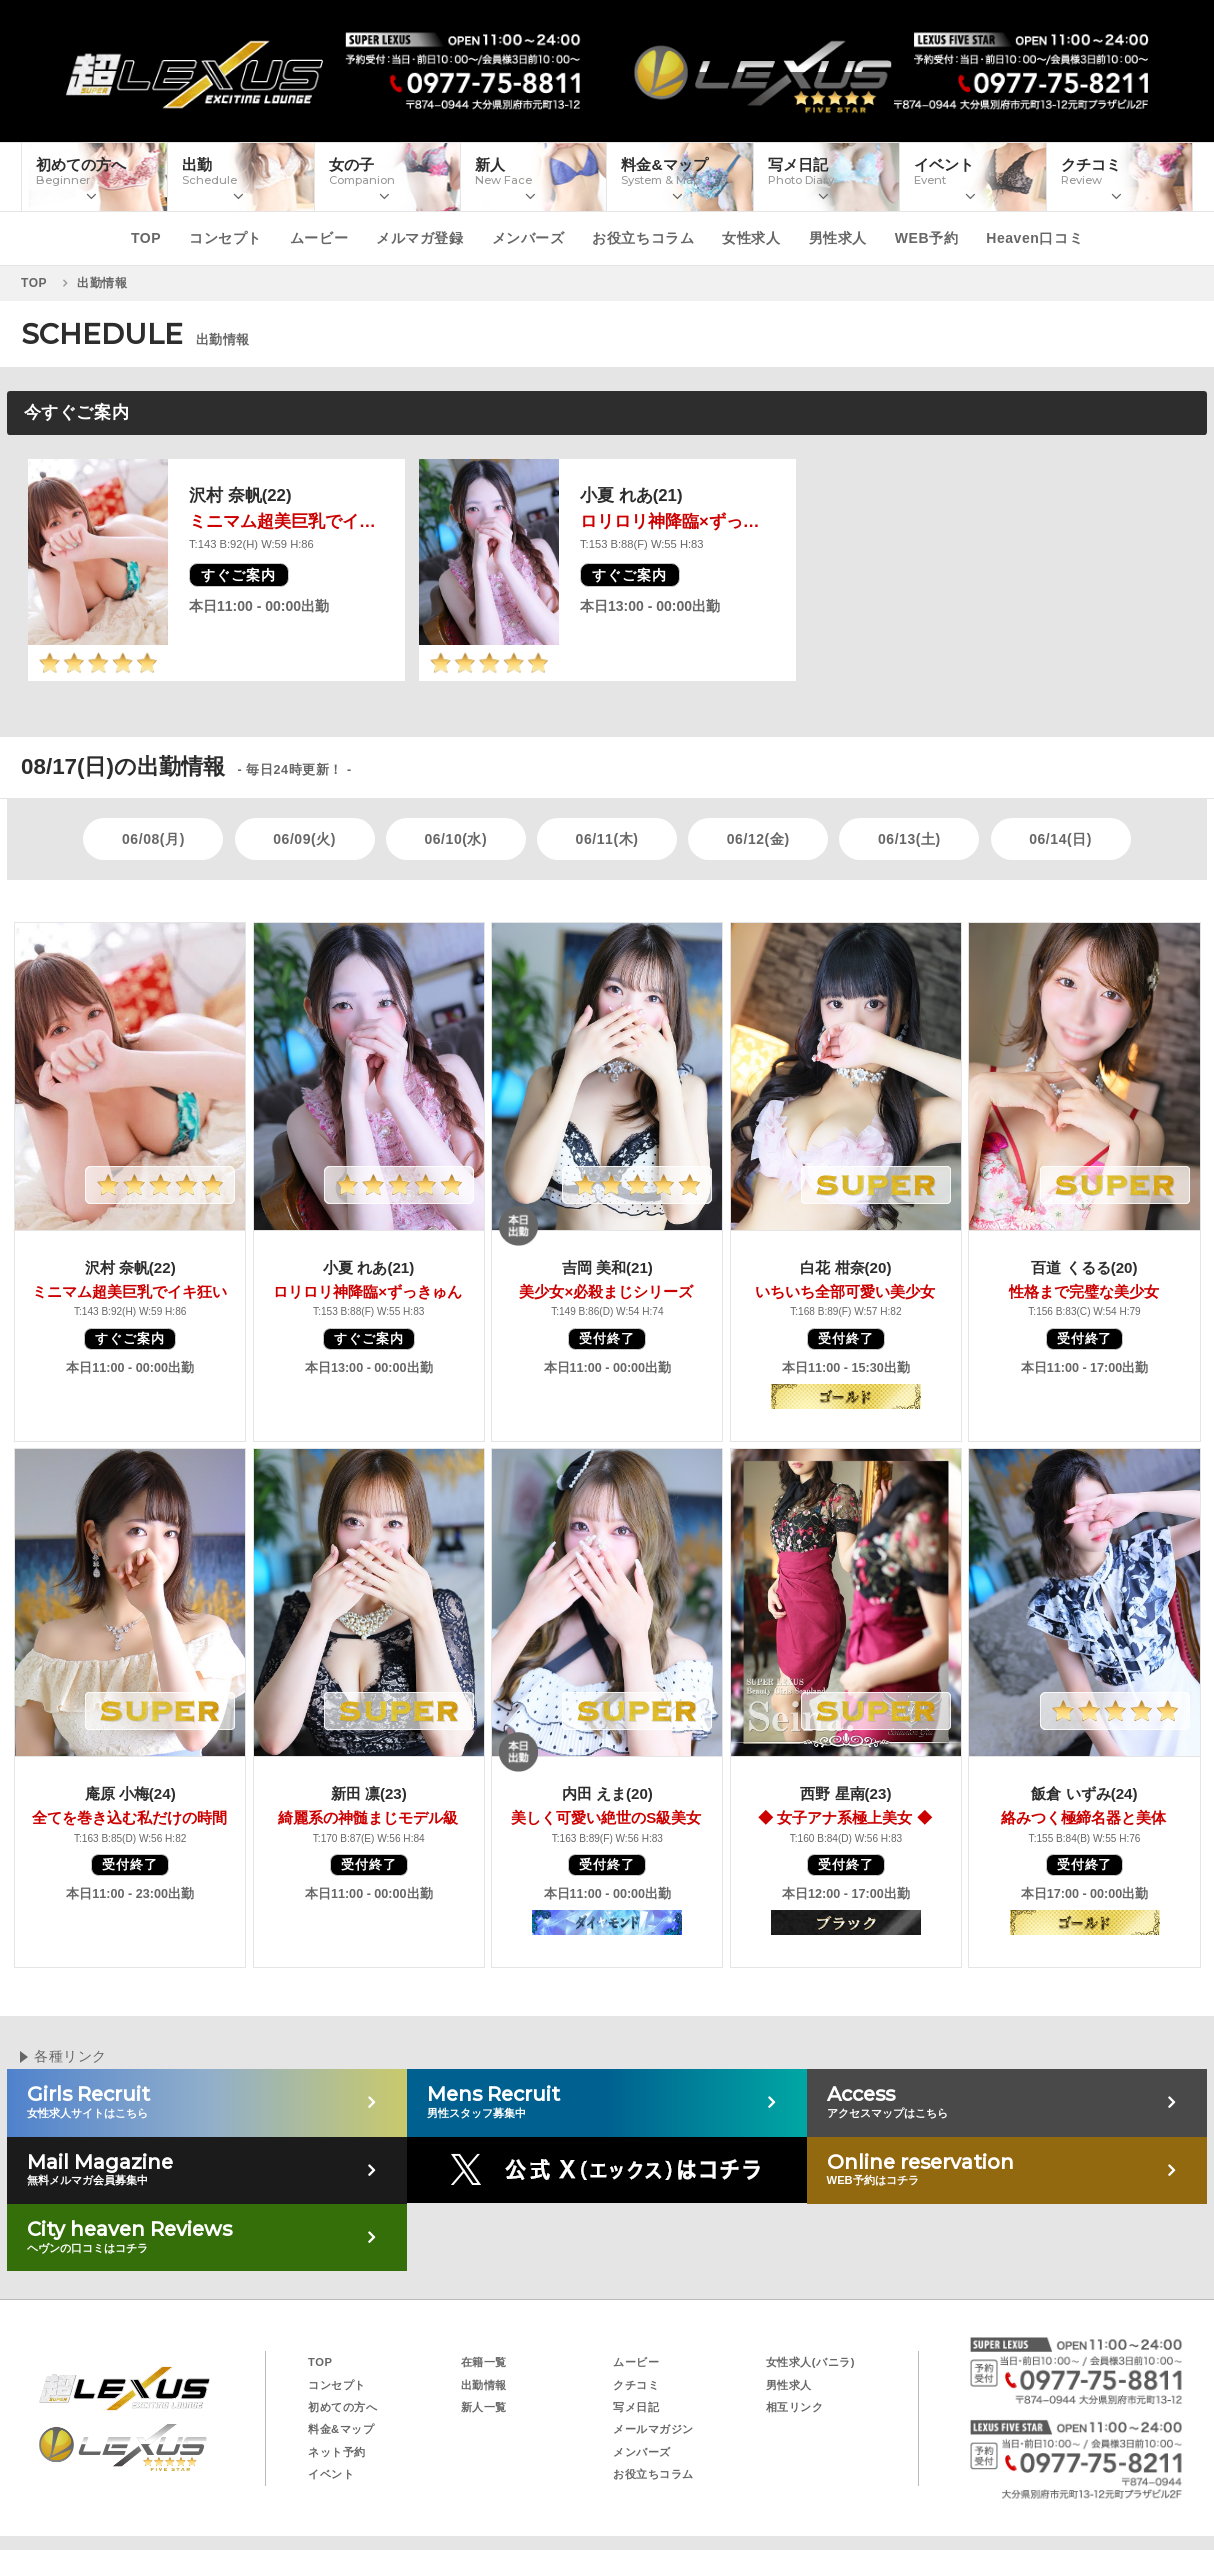 The width and height of the screenshot is (1214, 2550). I want to click on 新人一覧, so click(484, 2407).